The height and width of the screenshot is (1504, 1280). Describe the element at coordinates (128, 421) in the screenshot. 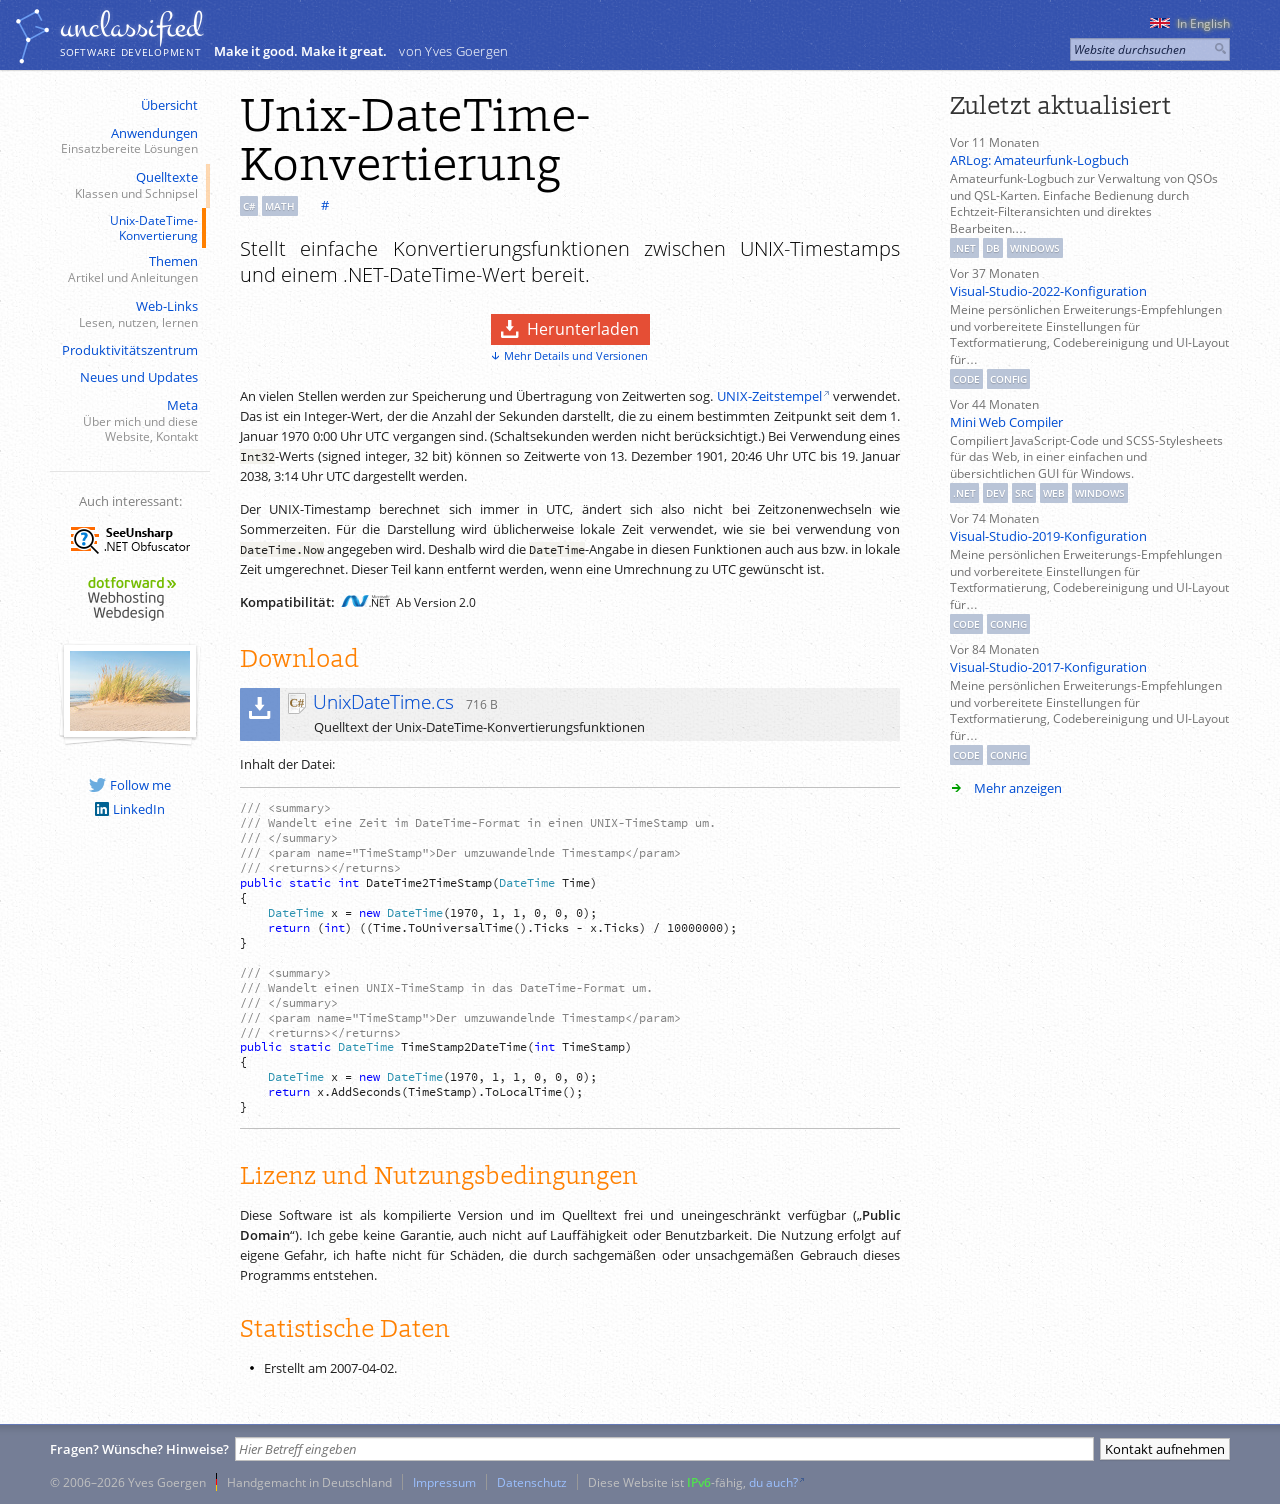

I see `Meta` at that location.